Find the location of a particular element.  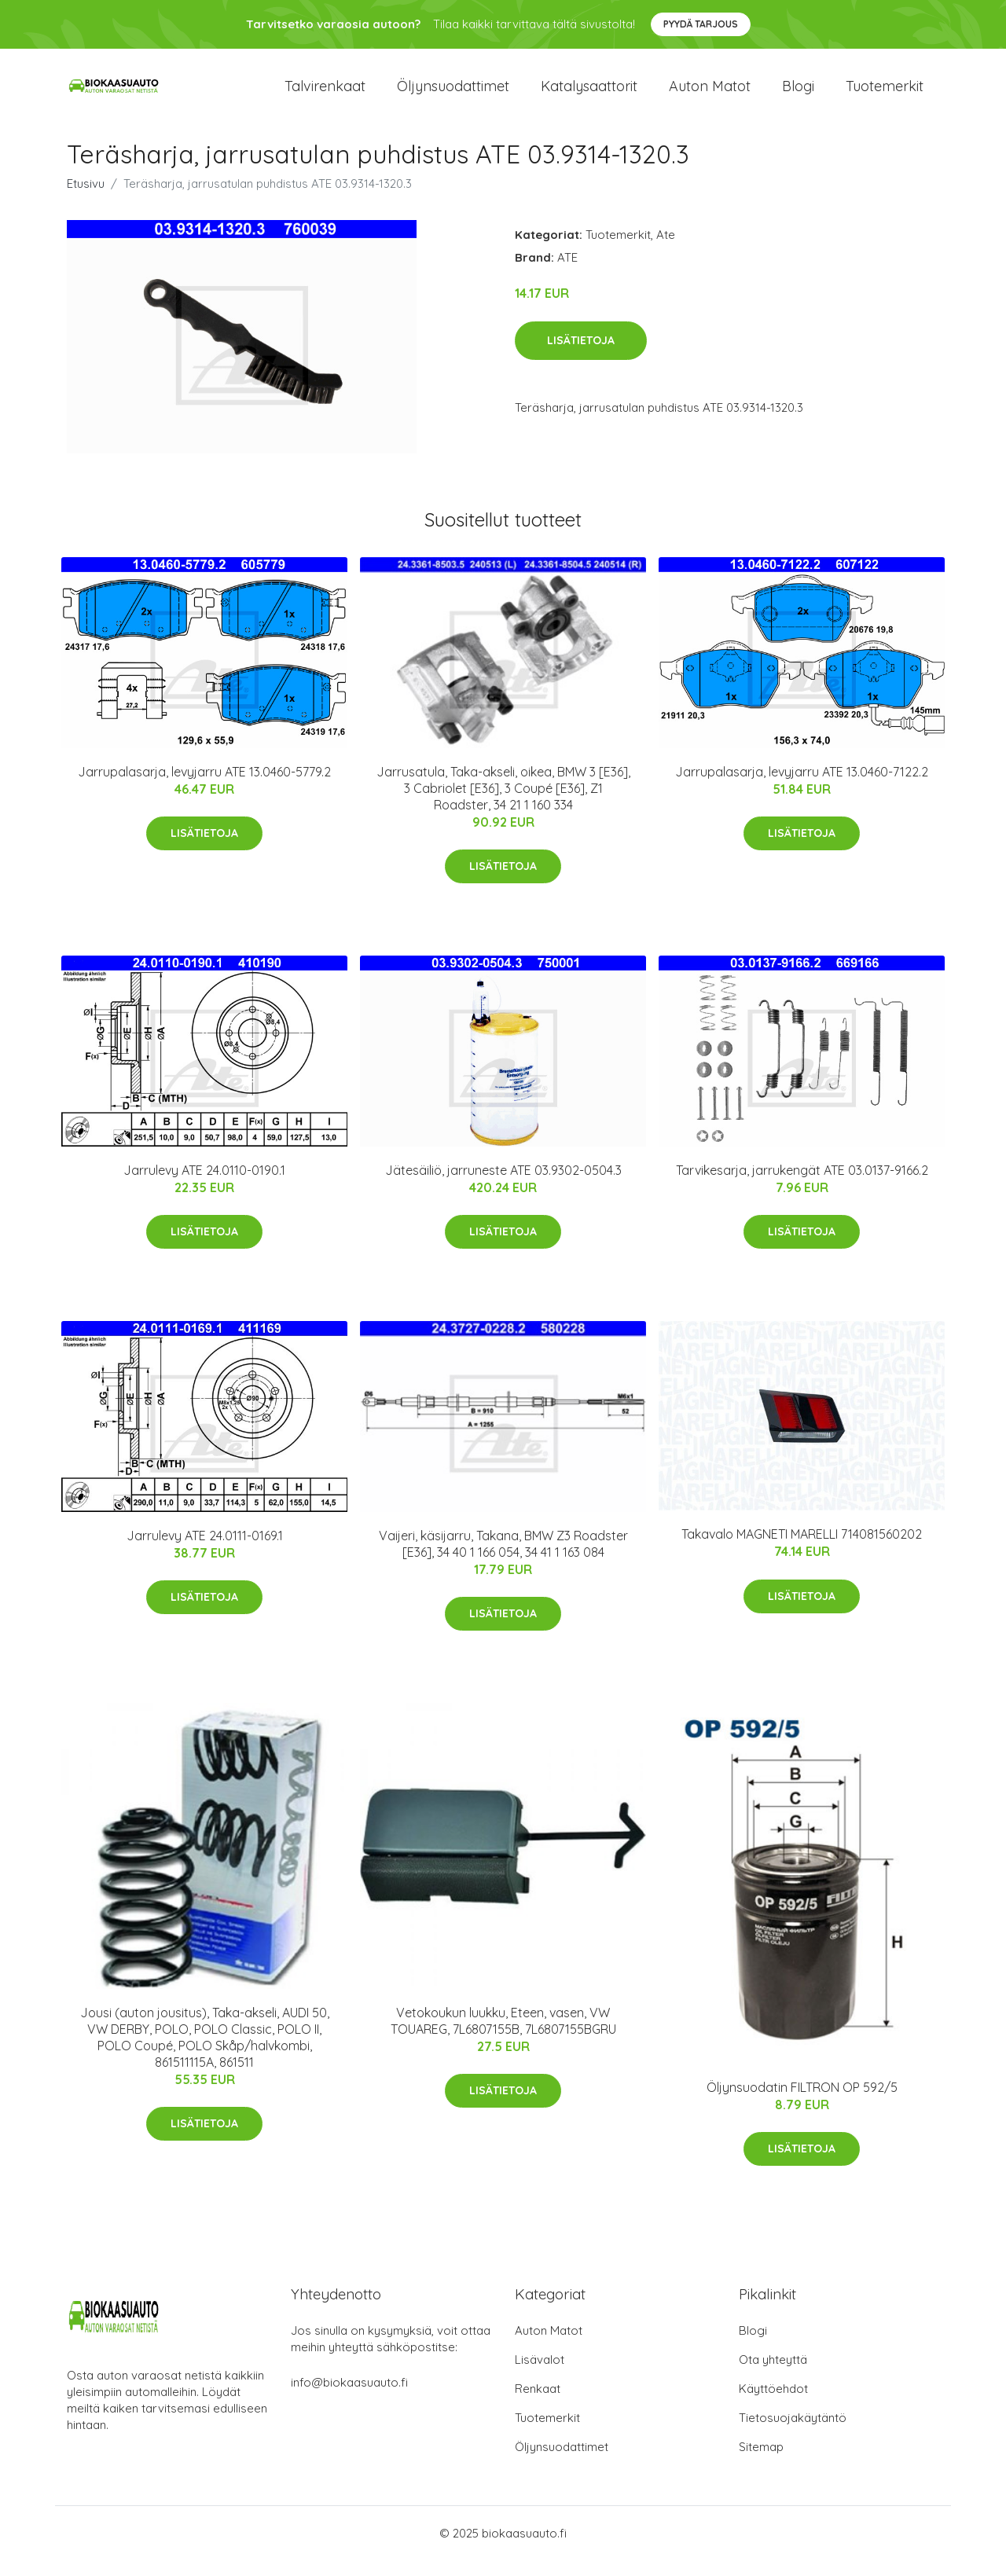

Lisätietoja is located at coordinates (581, 356).